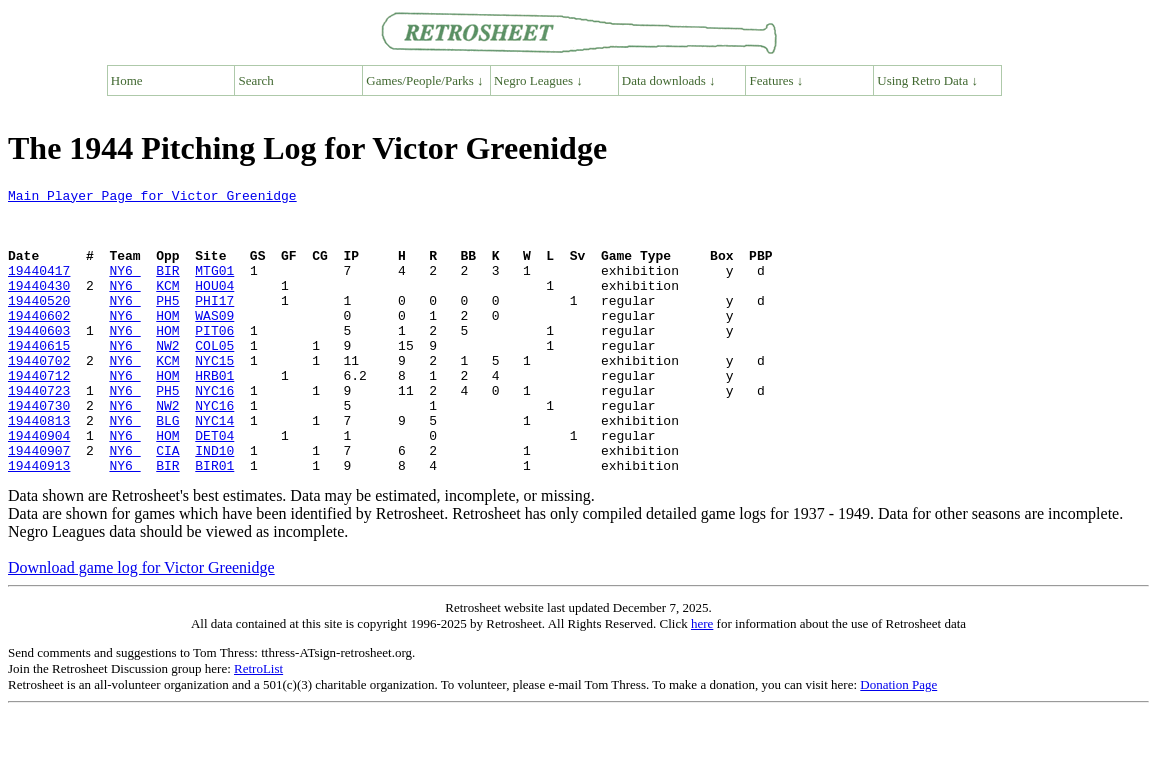 The width and height of the screenshot is (1157, 768). What do you see at coordinates (39, 306) in the screenshot?
I see `19440430` at bounding box center [39, 306].